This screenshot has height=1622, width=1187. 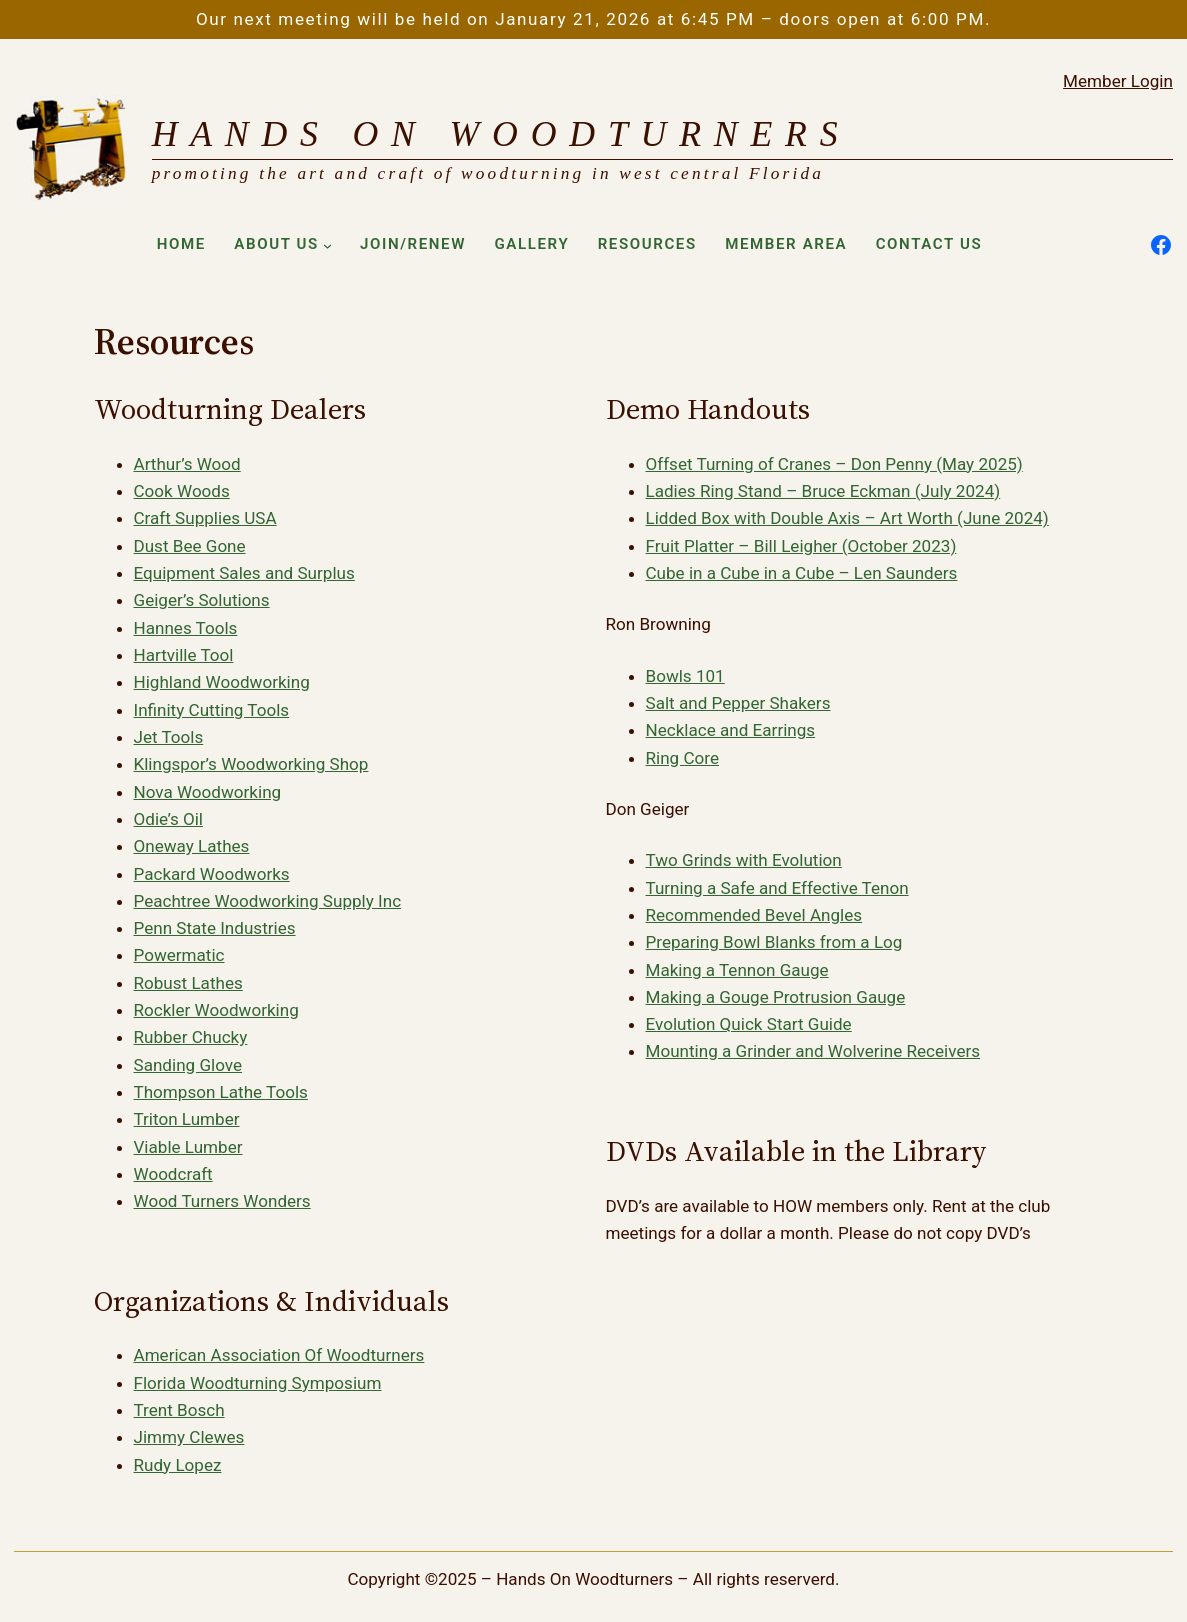 What do you see at coordinates (744, 860) in the screenshot?
I see `Two Grinds with Evolution` at bounding box center [744, 860].